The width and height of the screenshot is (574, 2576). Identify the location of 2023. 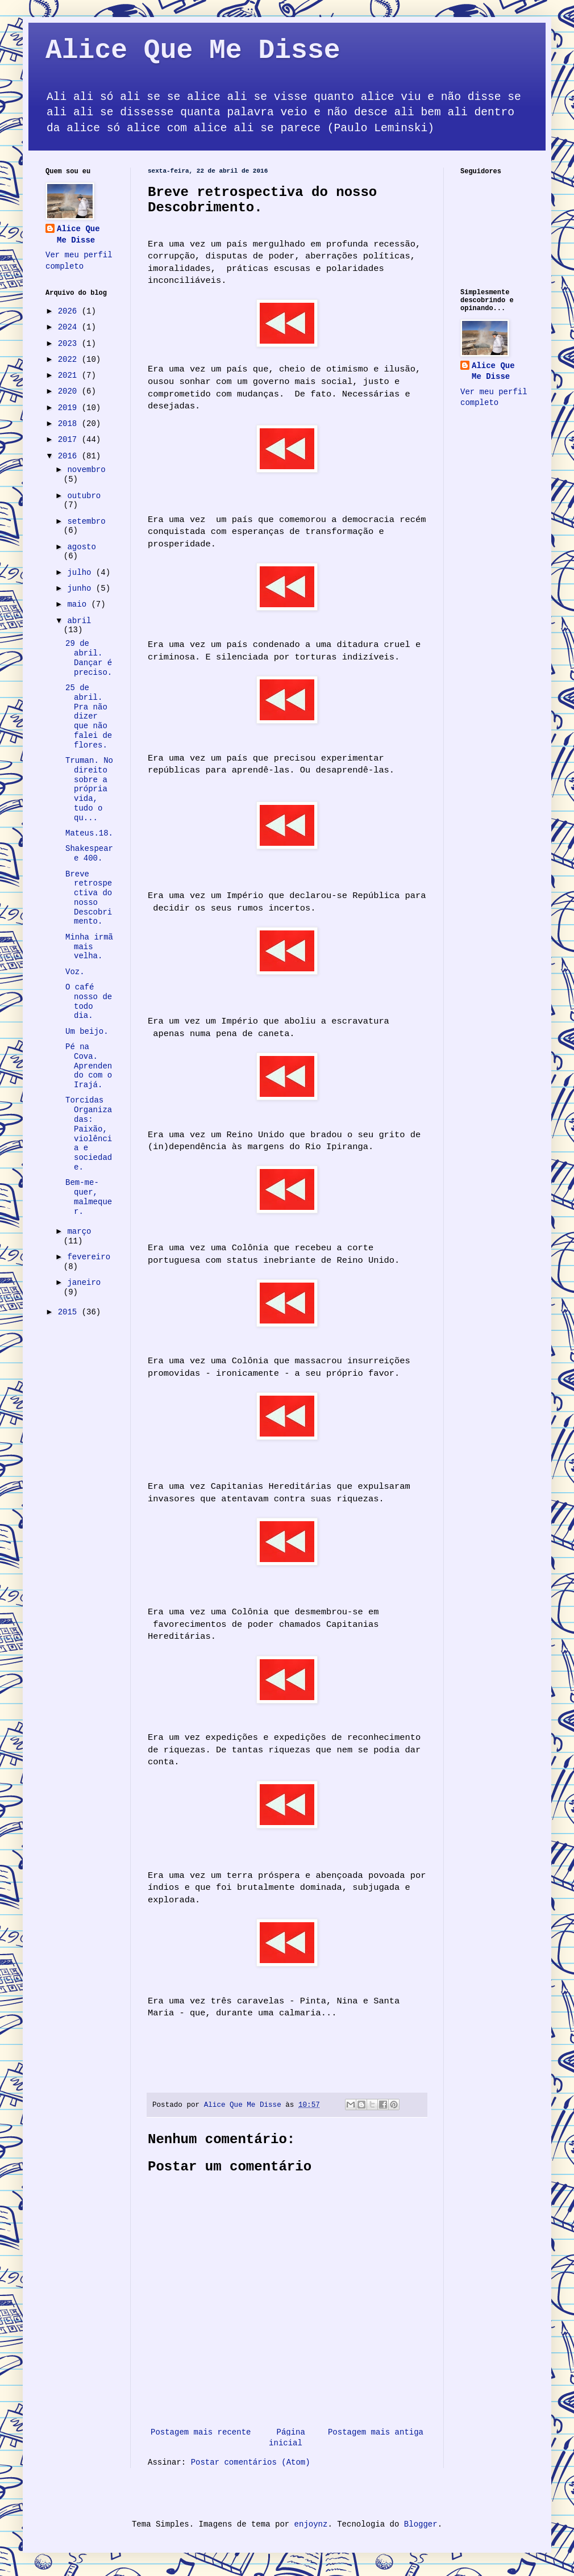
(70, 343).